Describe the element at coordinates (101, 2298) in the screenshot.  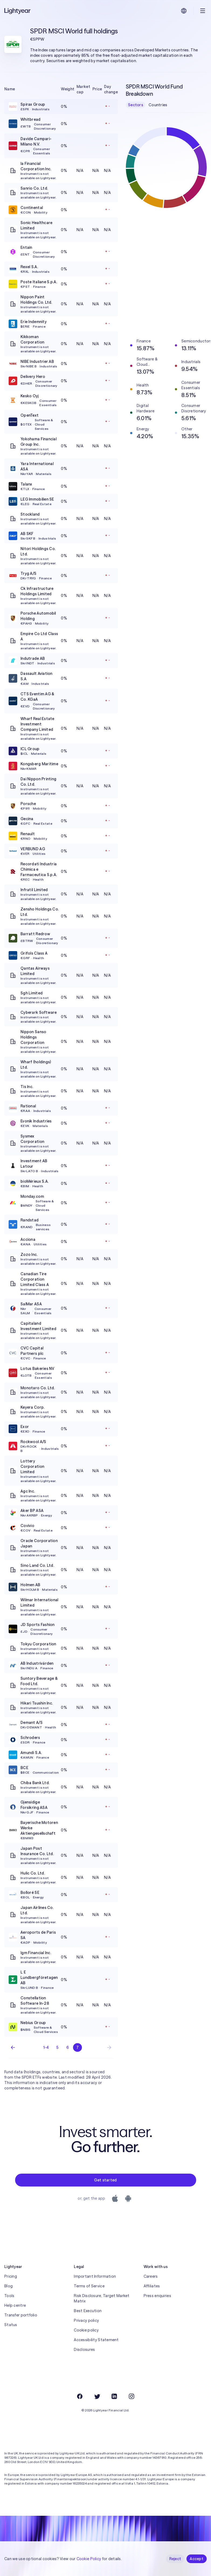
I see `Risk Disclosure, Target Market Matrix` at that location.